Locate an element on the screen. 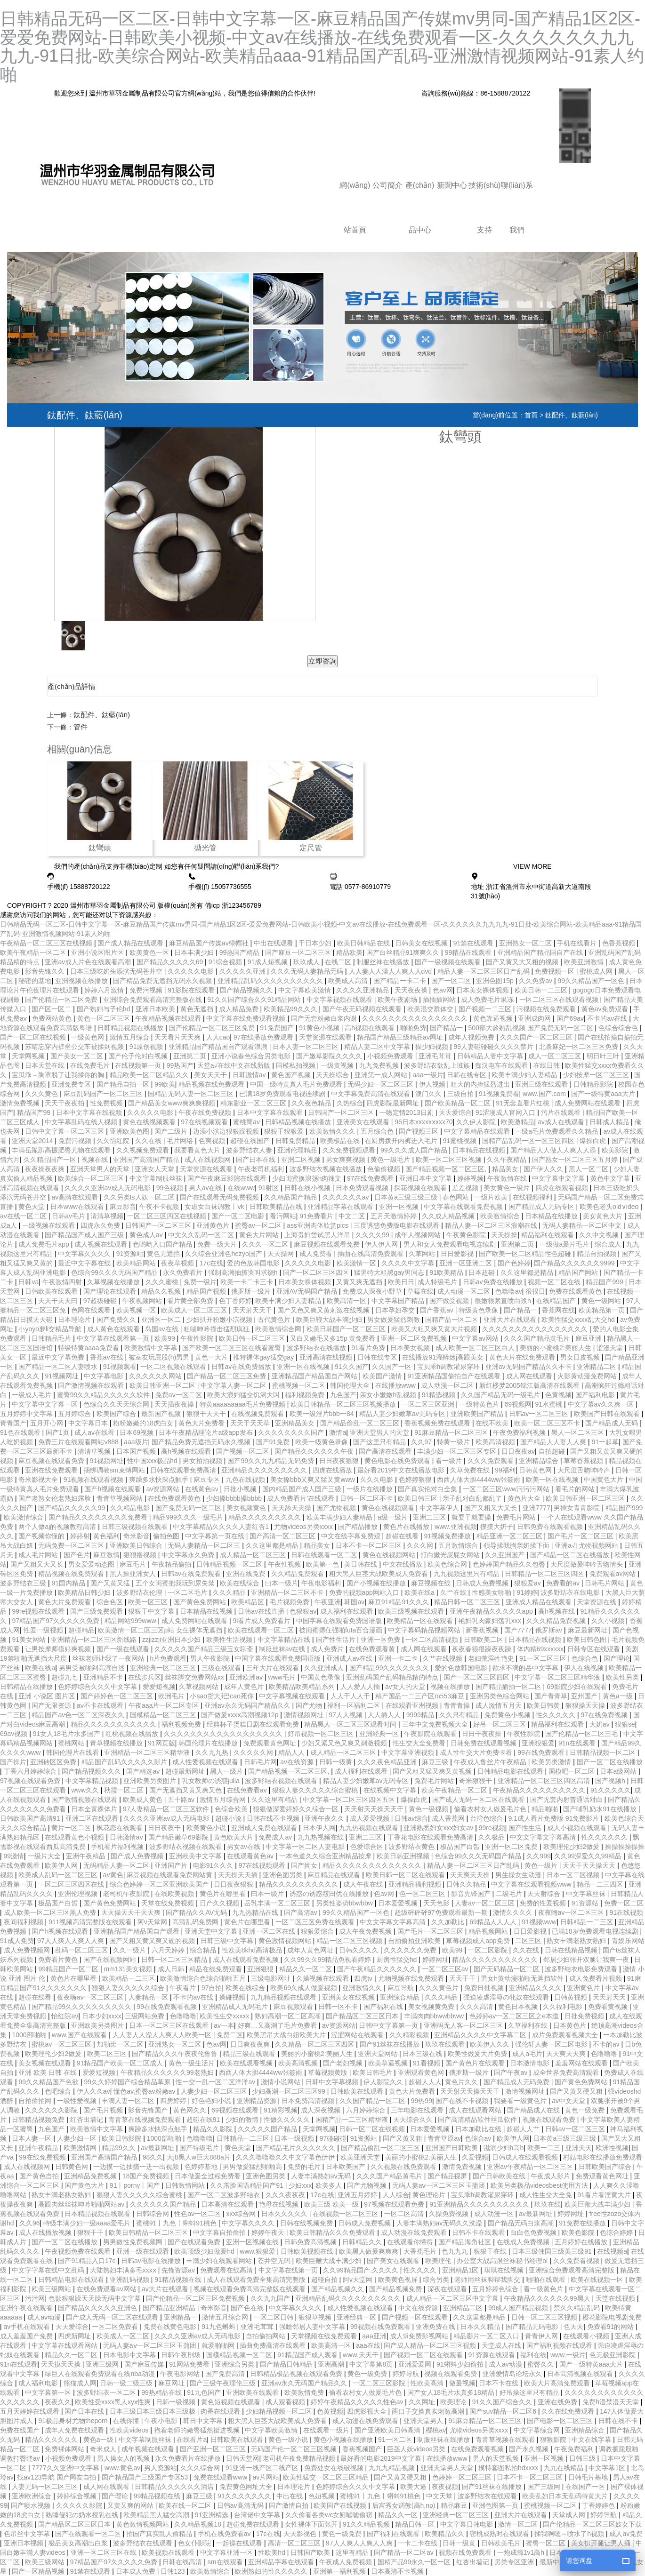 This screenshot has height=2576, width=645. 日韩精品影院 is located at coordinates (594, 1084).